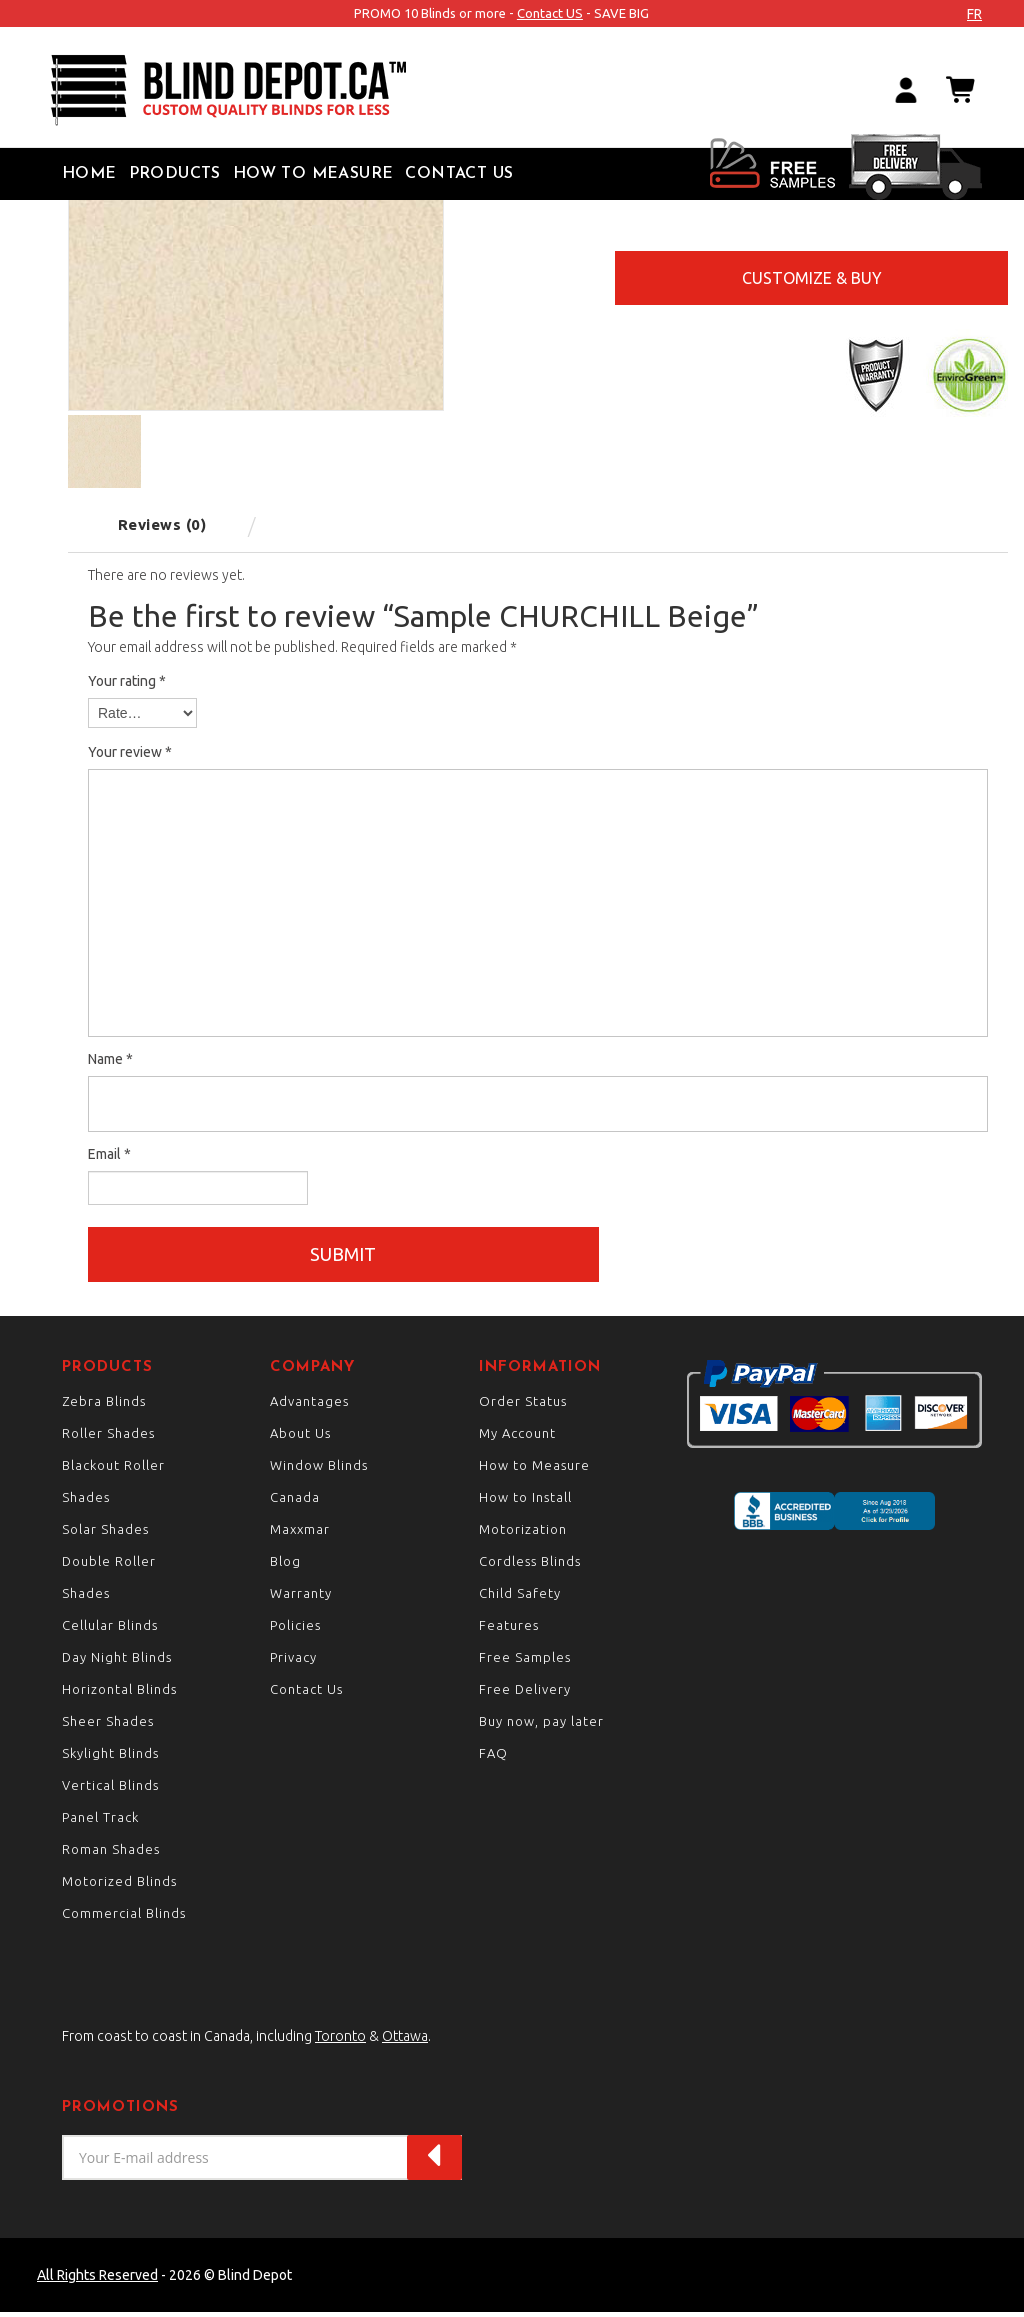  Describe the element at coordinates (110, 1059) in the screenshot. I see `Name` at that location.